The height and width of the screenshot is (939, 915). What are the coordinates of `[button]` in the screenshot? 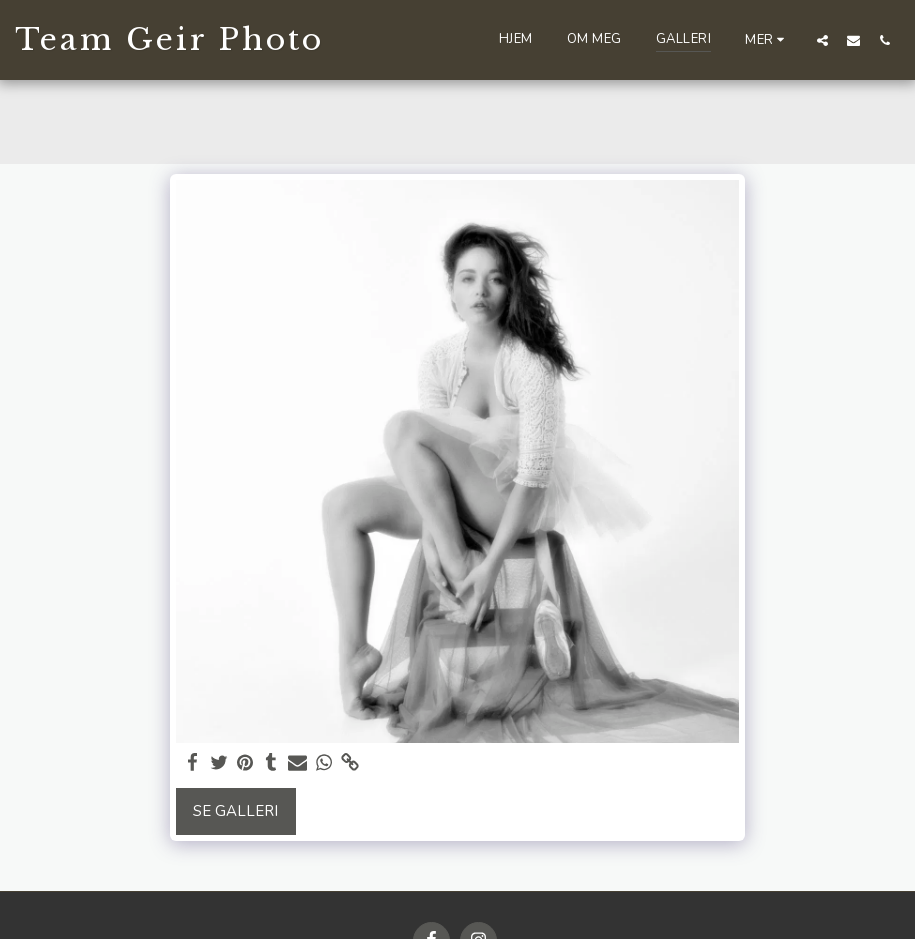 It's located at (822, 40).